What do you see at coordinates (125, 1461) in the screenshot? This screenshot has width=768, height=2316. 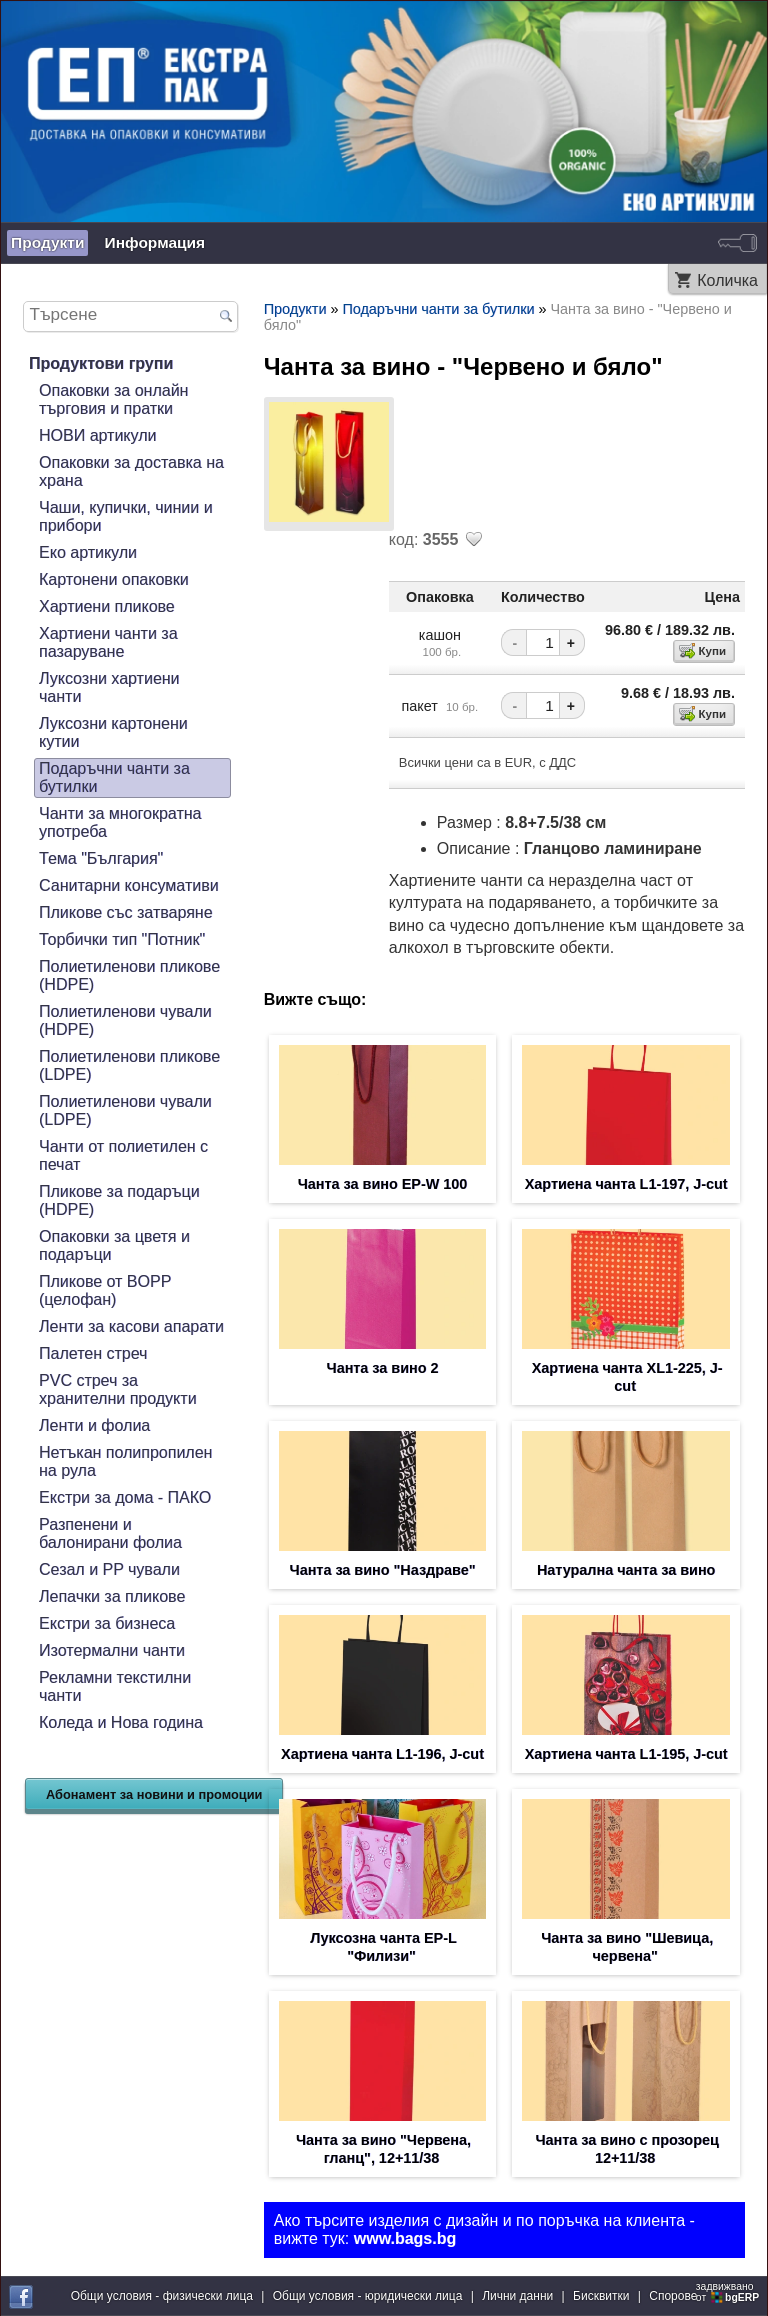 I see `Нетъкан полипропилен на рула` at bounding box center [125, 1461].